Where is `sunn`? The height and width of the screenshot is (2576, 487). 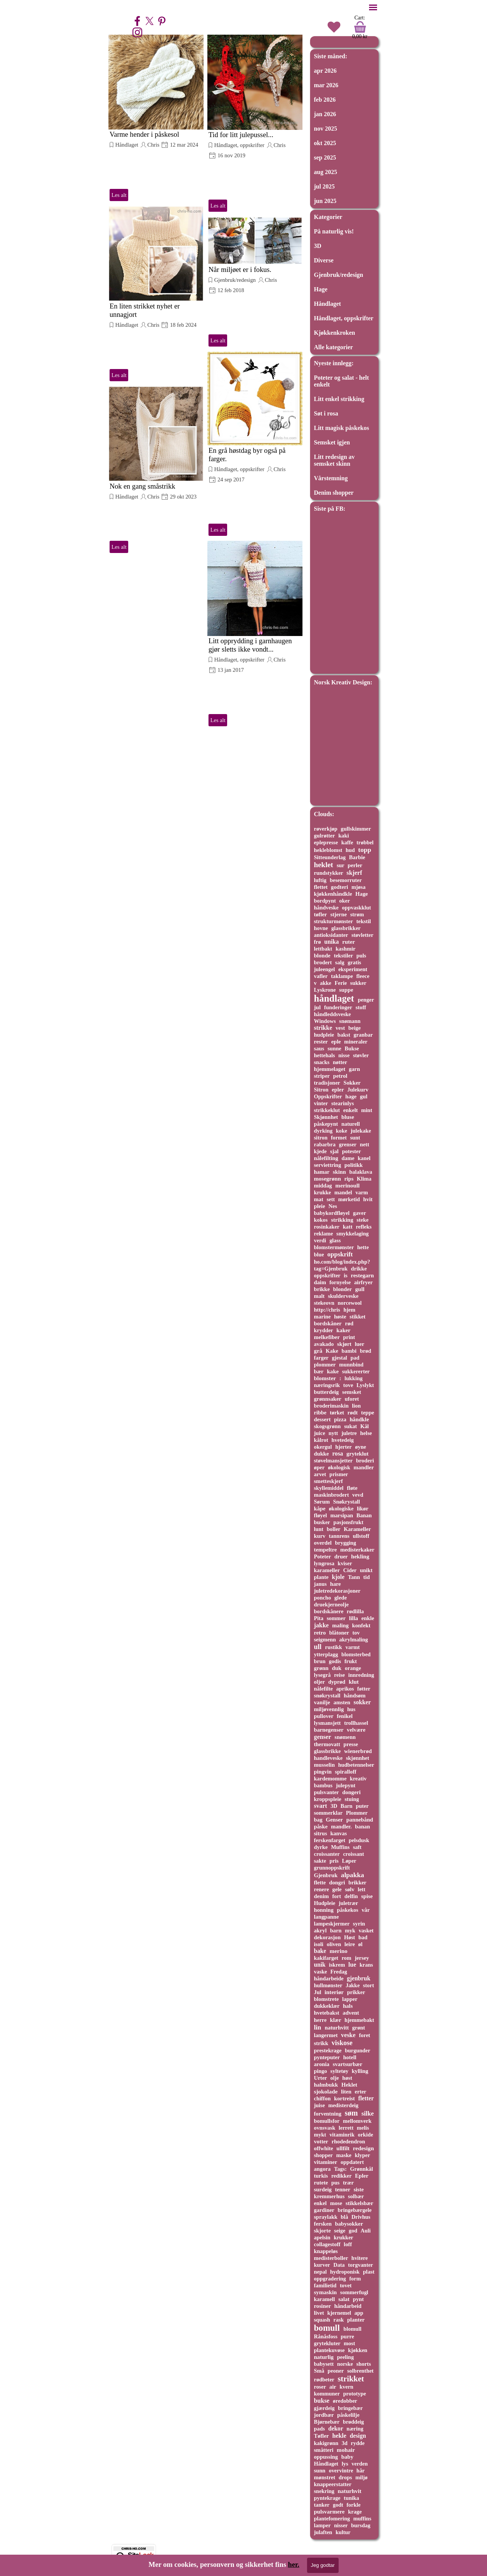 sunn is located at coordinates (319, 2470).